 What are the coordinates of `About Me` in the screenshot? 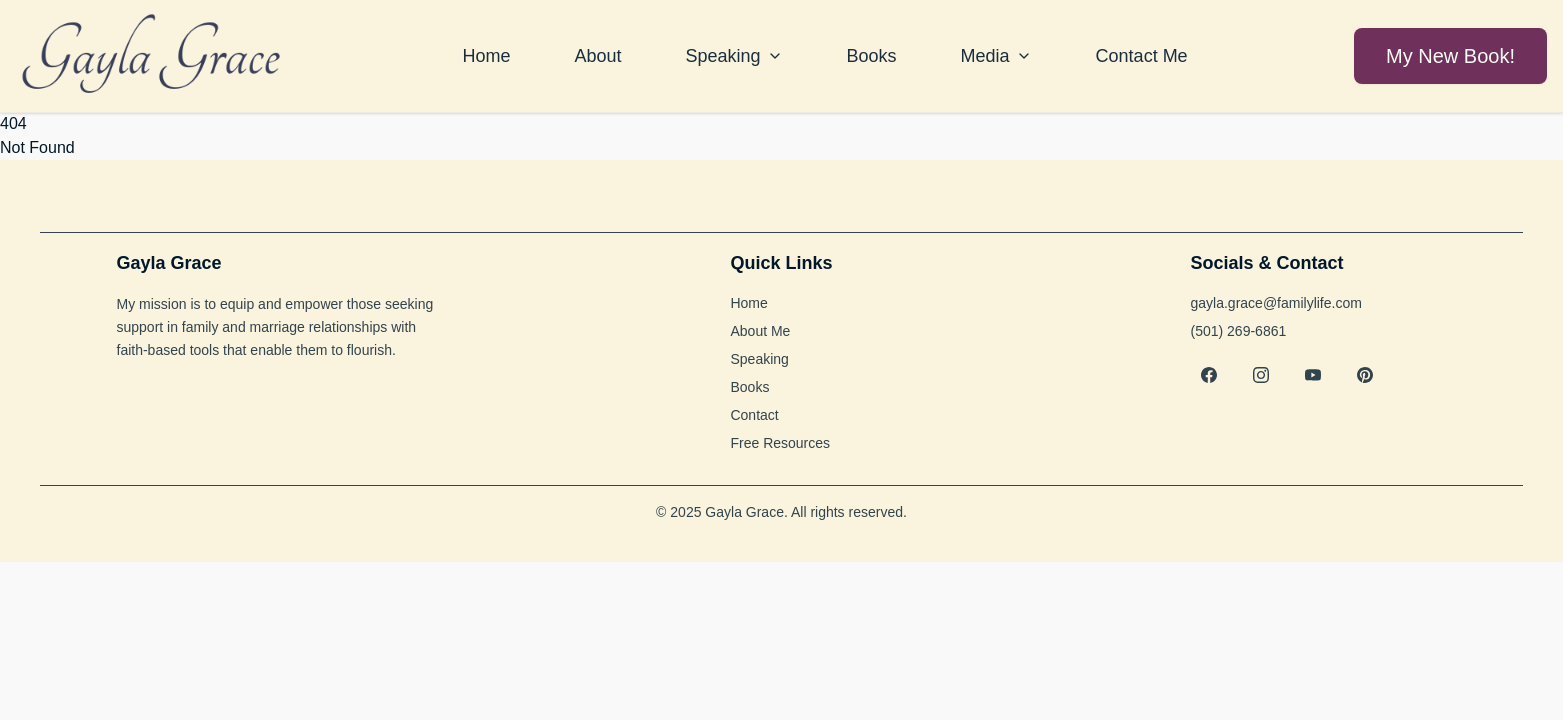 It's located at (760, 331).